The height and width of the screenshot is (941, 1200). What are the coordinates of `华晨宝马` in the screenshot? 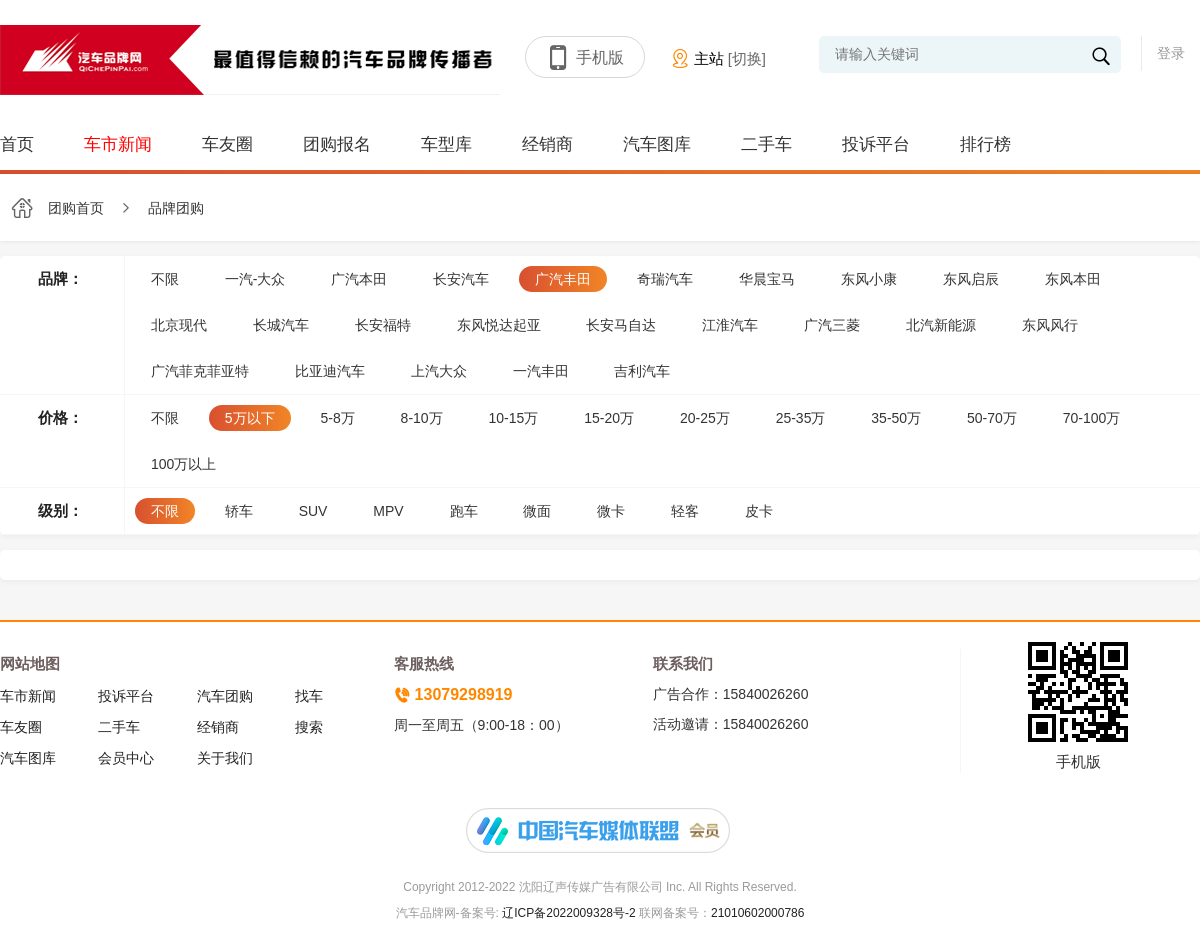 It's located at (767, 279).